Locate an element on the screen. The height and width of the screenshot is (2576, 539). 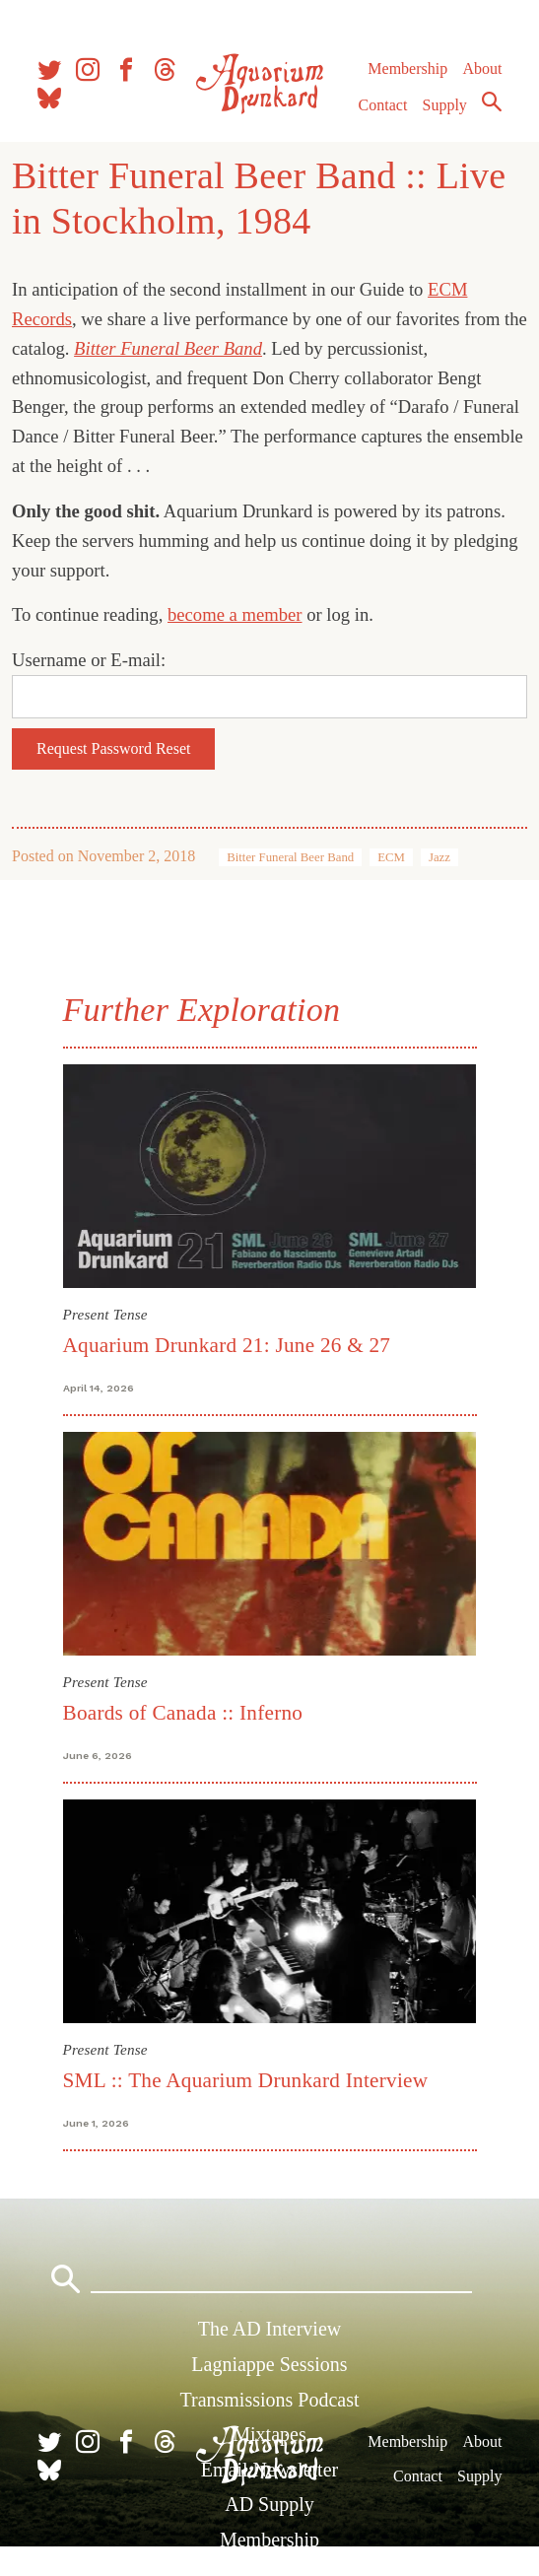
SML :: The Aquarium Drunkard Interview is located at coordinates (246, 2080).